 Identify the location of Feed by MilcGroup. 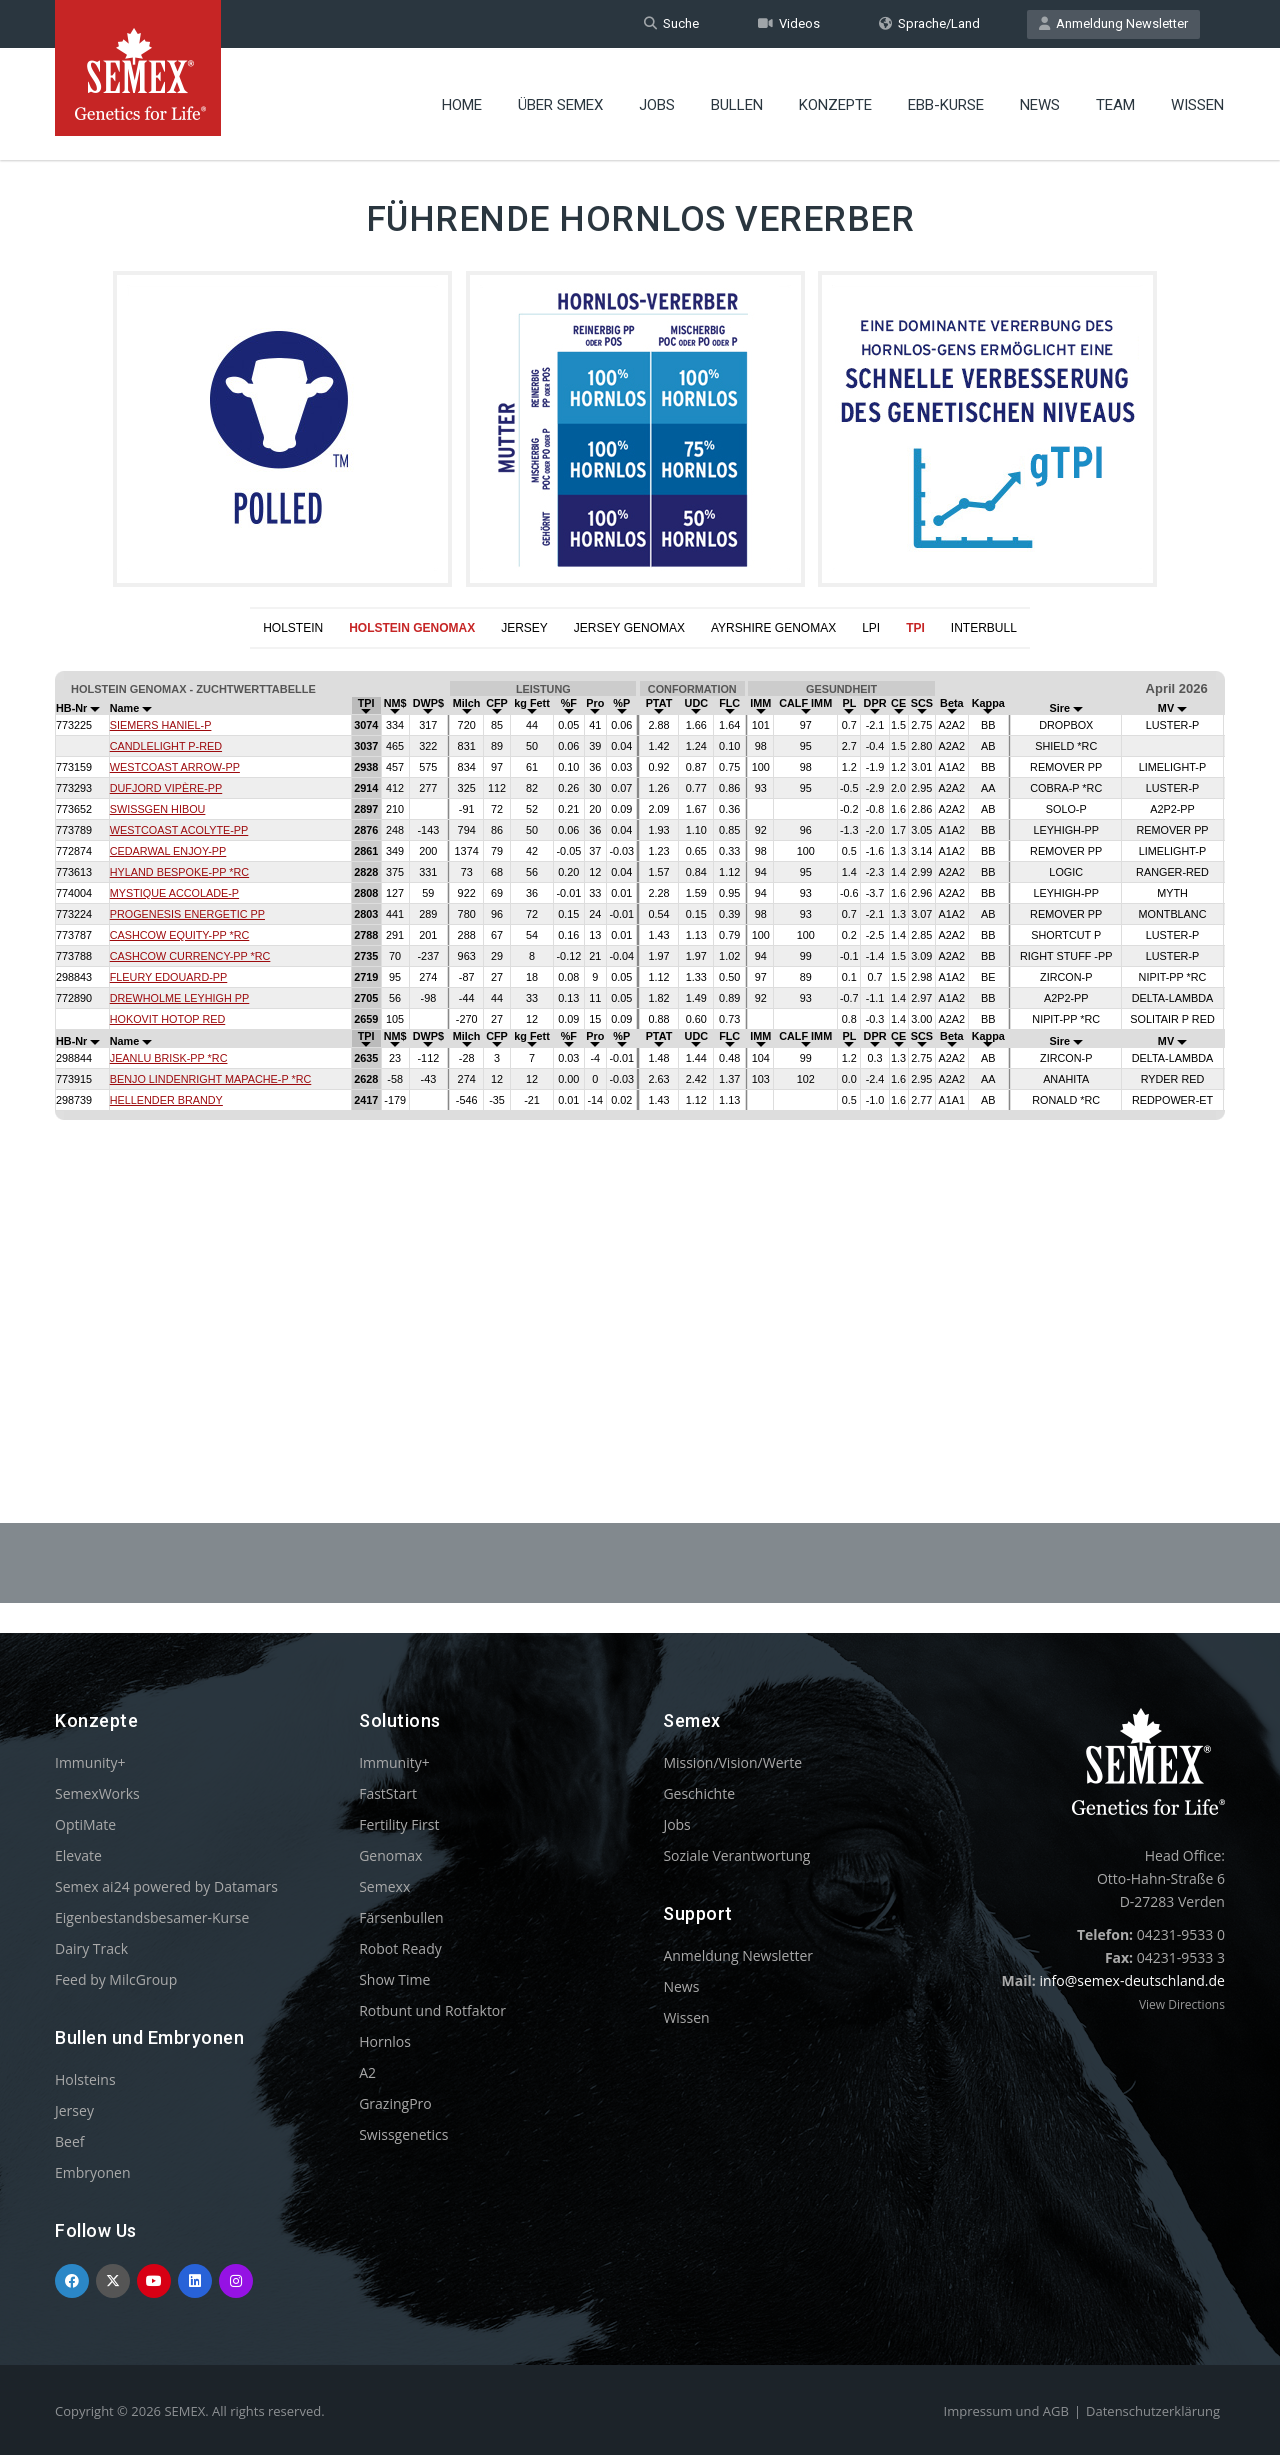
(116, 1979).